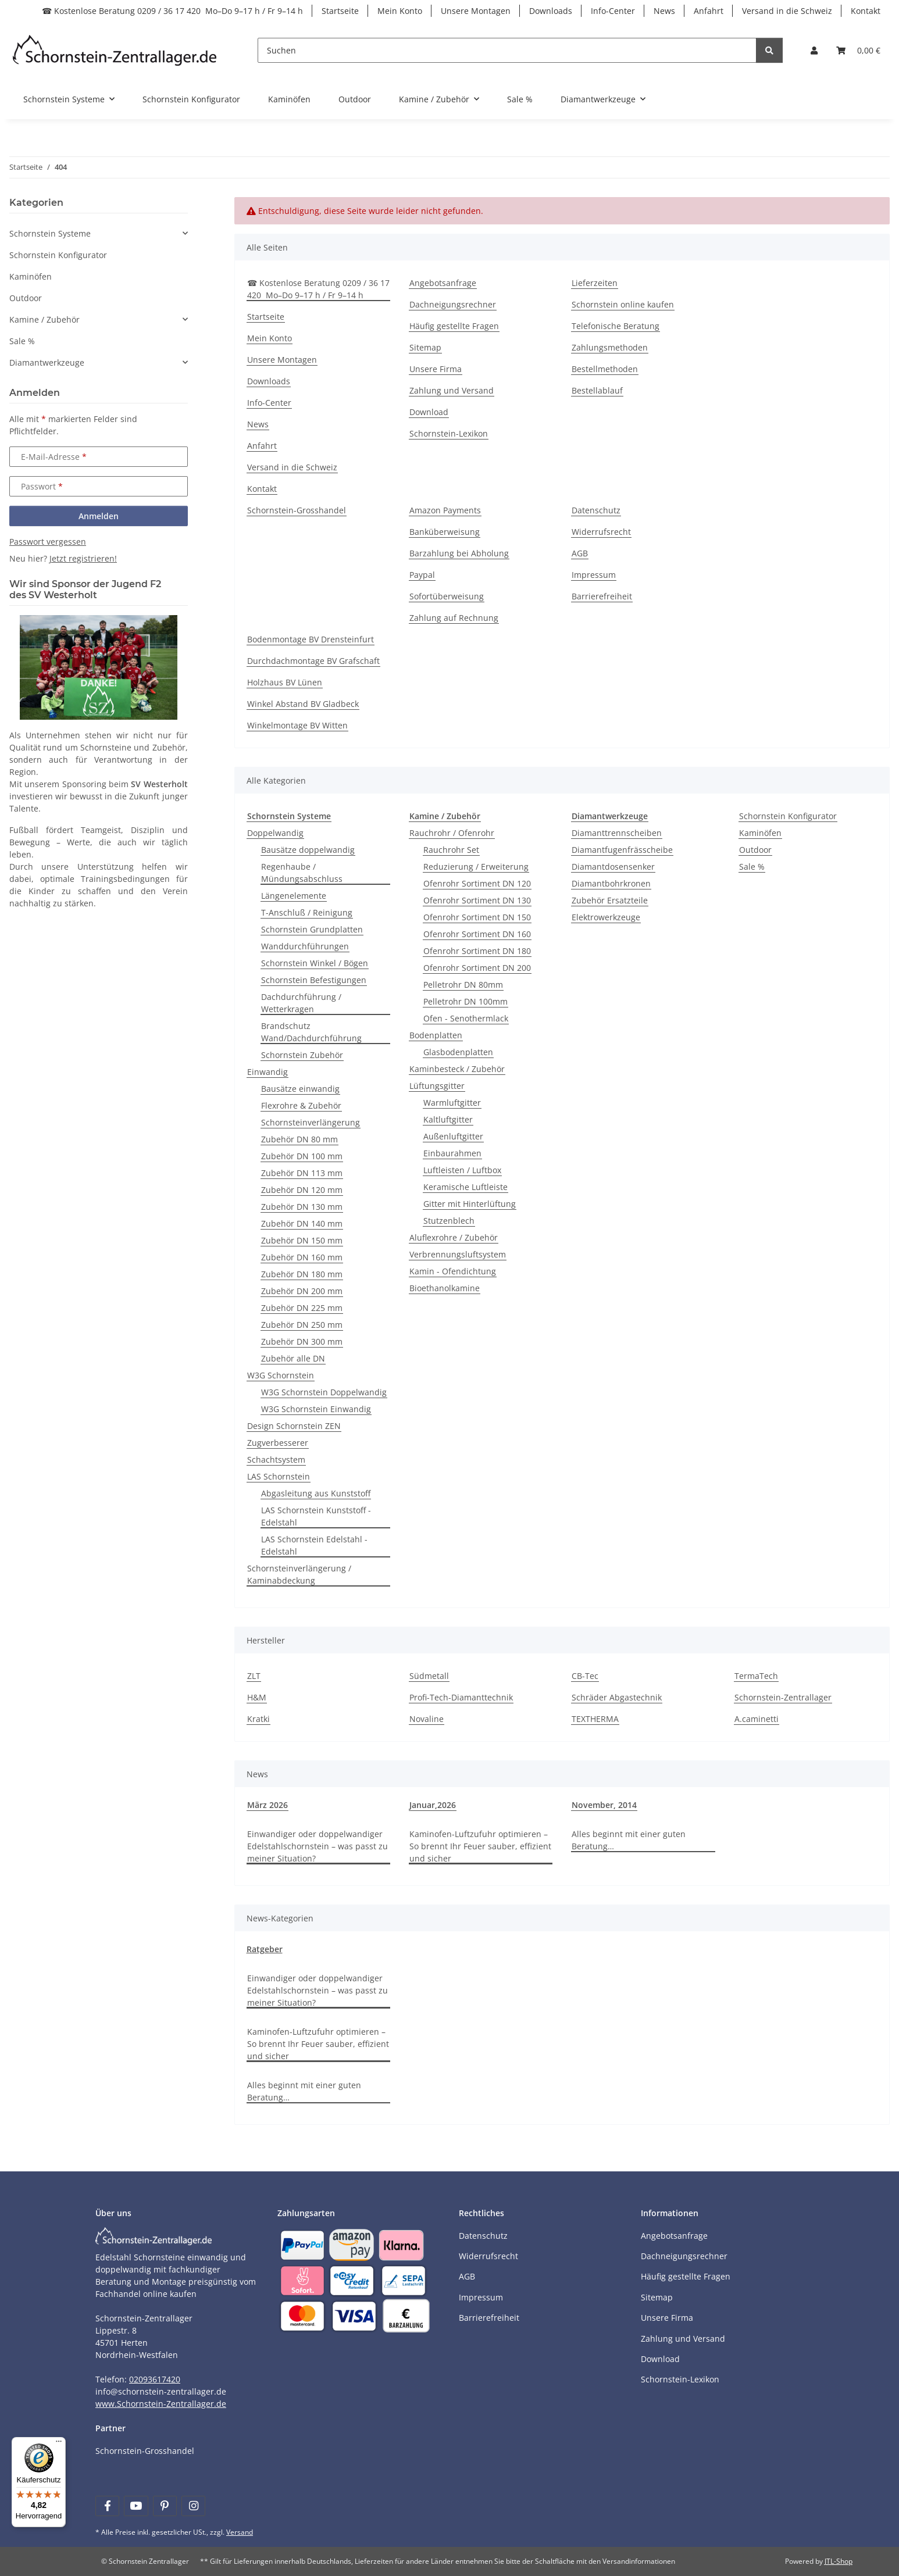 Image resolution: width=899 pixels, height=2576 pixels. I want to click on Zugverbesserer, so click(277, 1442).